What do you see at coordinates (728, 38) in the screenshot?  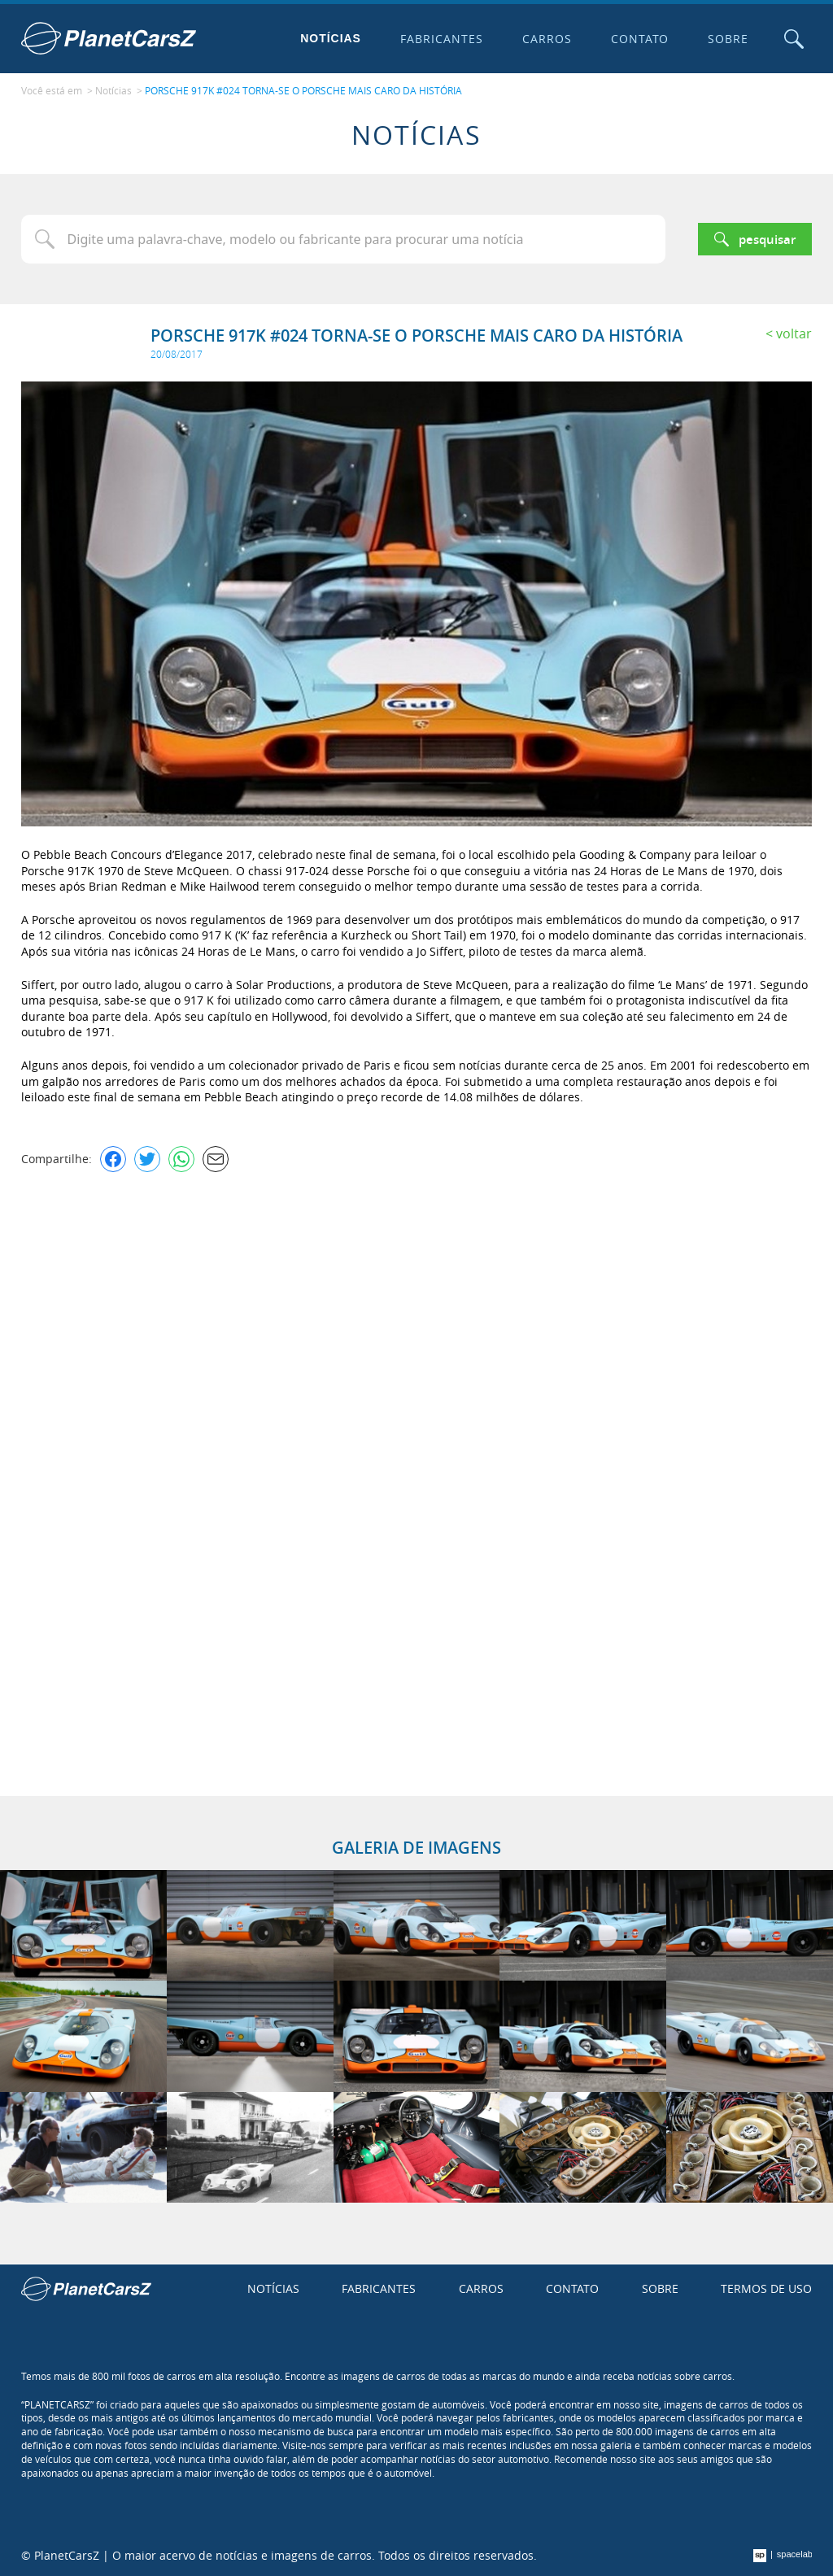 I see `Sobre` at bounding box center [728, 38].